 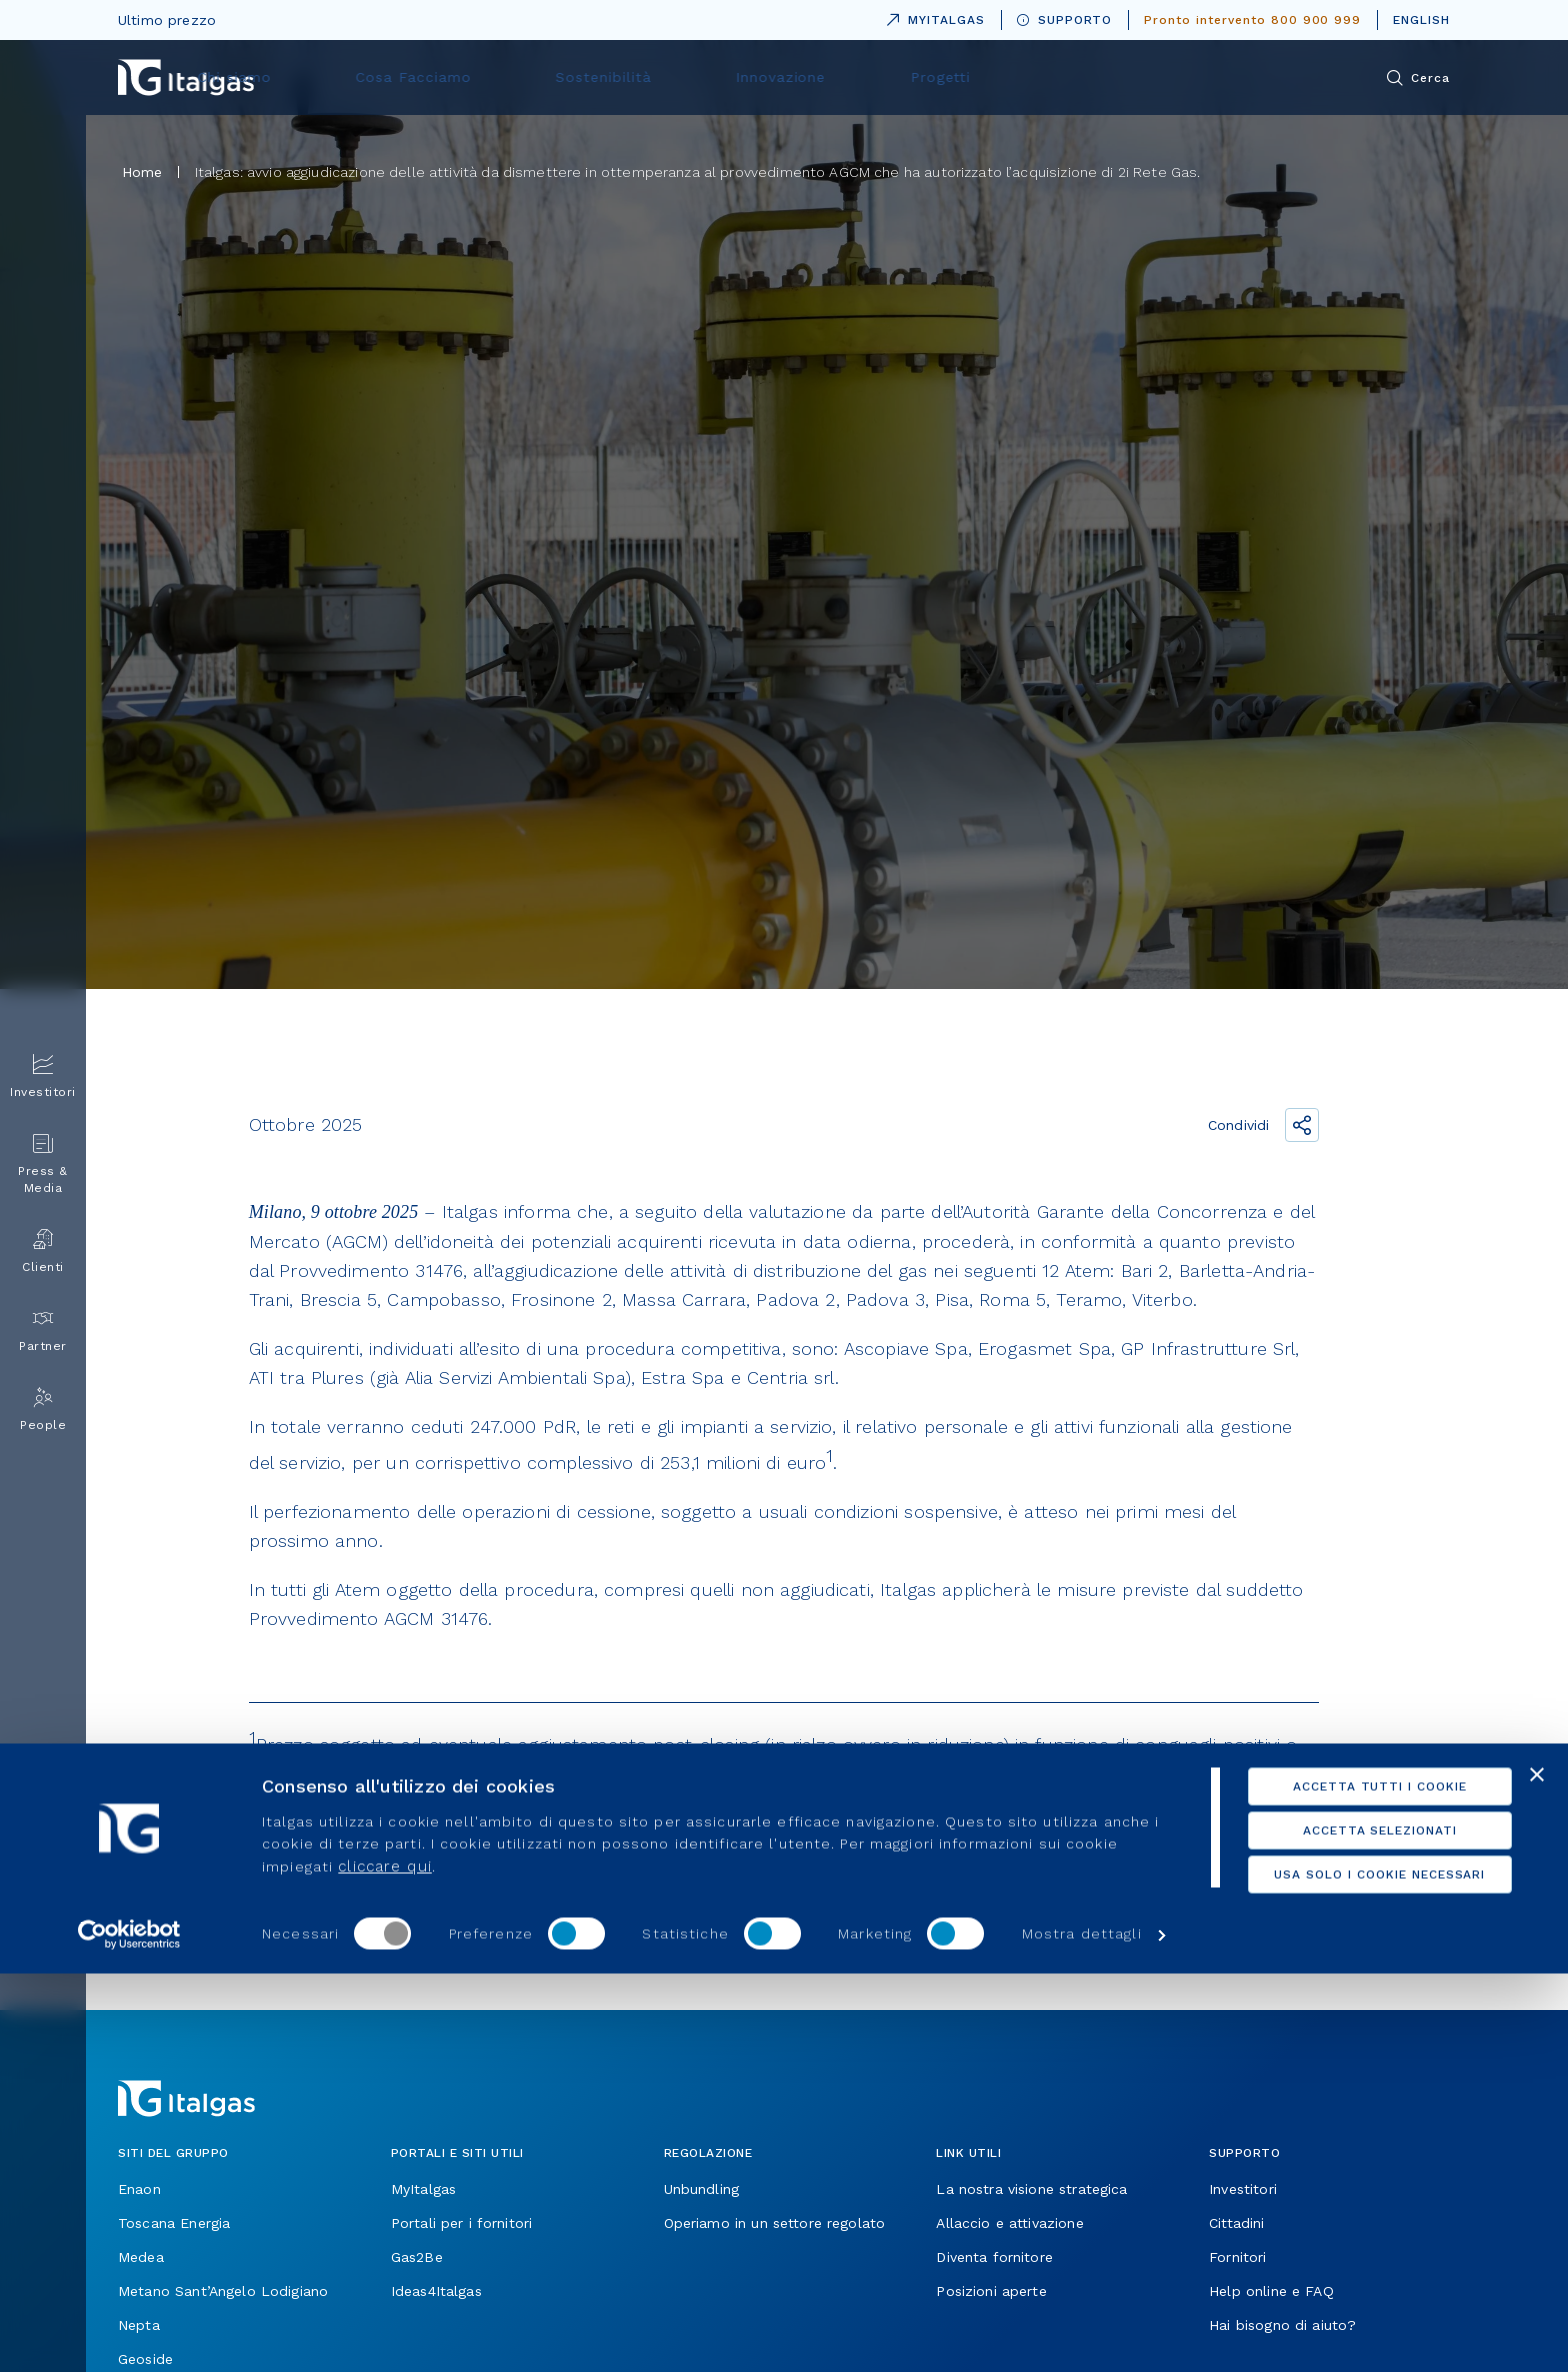 What do you see at coordinates (1537, 2173) in the screenshot?
I see `[Chiudi banner]` at bounding box center [1537, 2173].